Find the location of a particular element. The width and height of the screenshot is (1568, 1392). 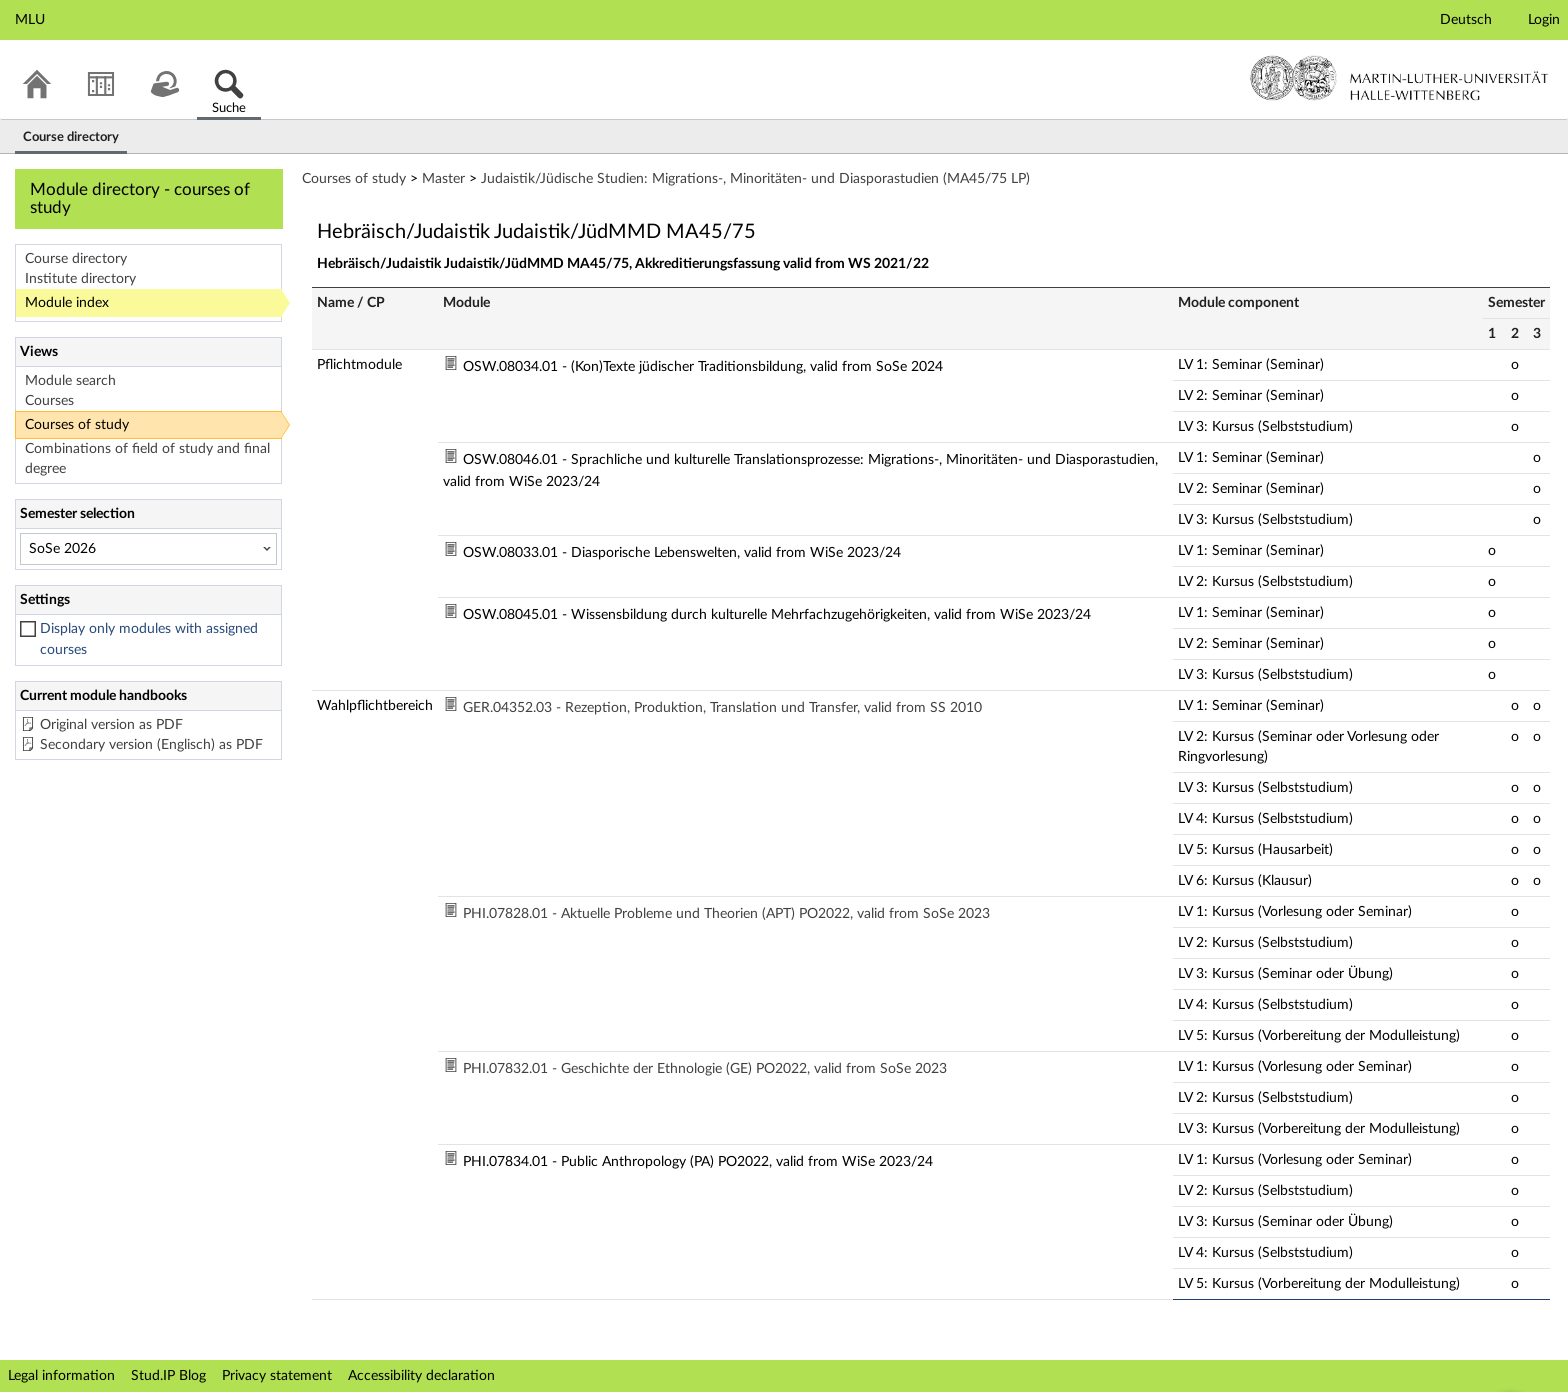

Deutsch is located at coordinates (1466, 20).